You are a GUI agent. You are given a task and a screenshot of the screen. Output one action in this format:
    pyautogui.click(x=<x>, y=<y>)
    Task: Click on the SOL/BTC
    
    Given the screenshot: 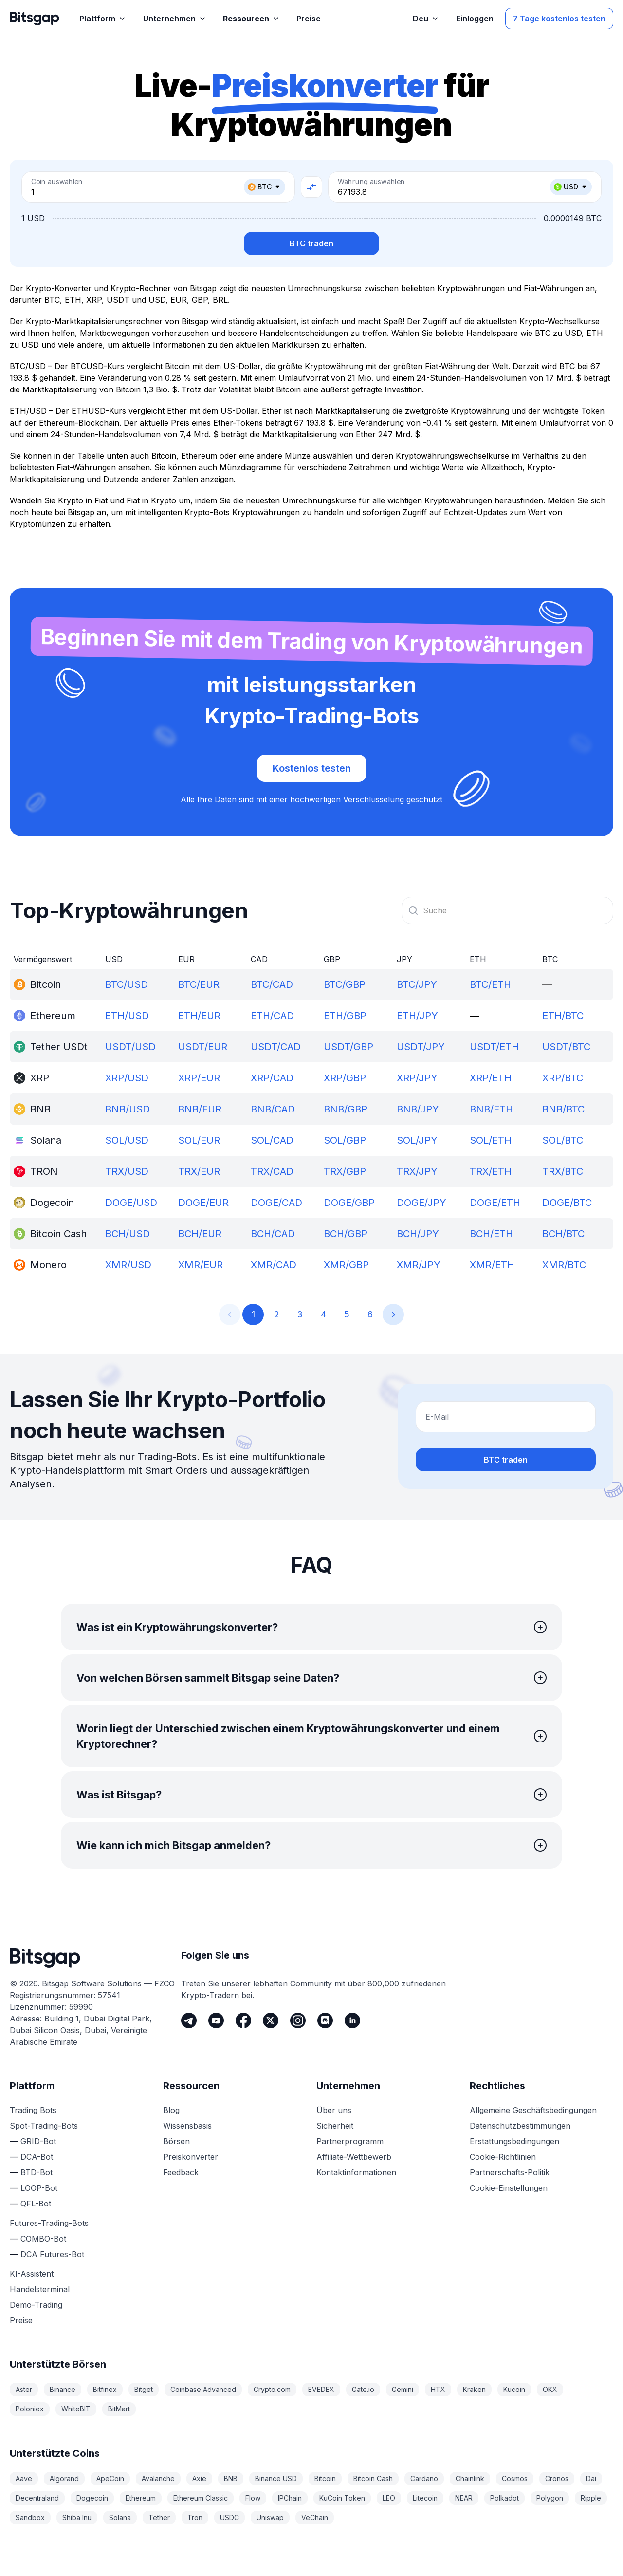 What is the action you would take?
    pyautogui.click(x=562, y=1140)
    